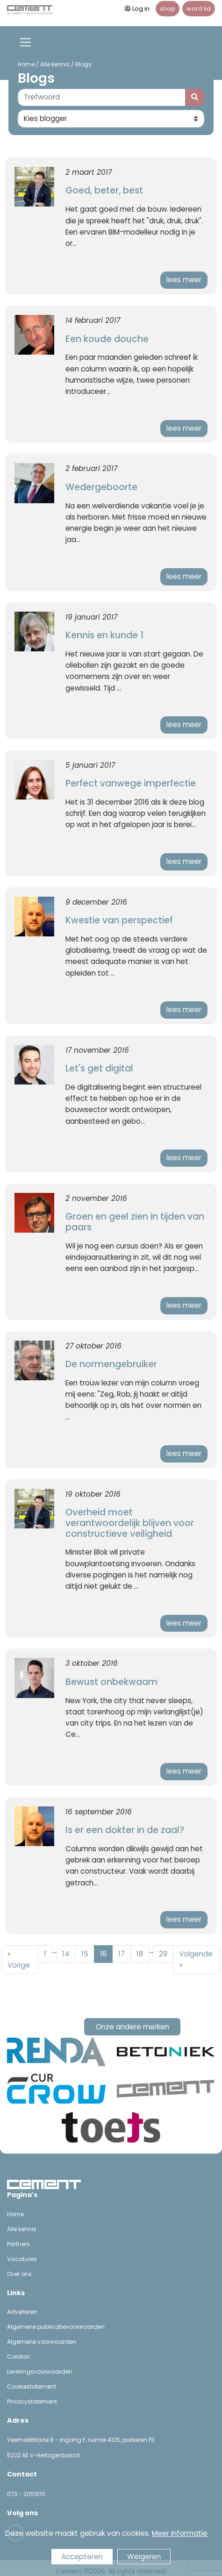 This screenshot has width=222, height=2576. Describe the element at coordinates (183, 280) in the screenshot. I see `lees meer` at that location.